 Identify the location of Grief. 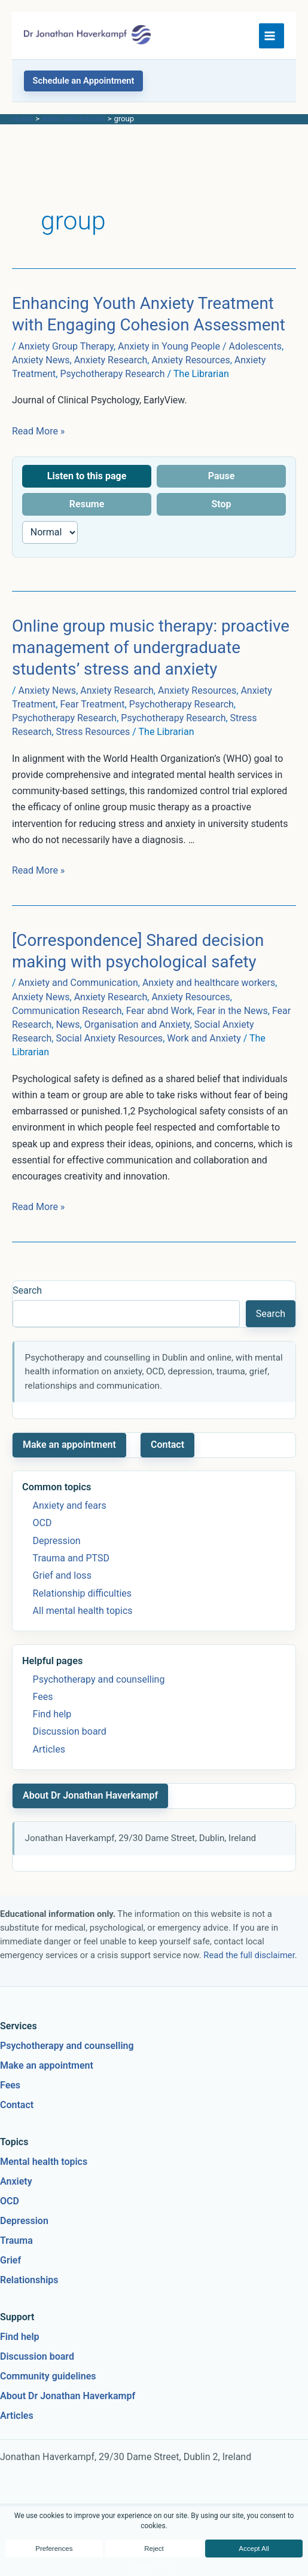
(10, 2260).